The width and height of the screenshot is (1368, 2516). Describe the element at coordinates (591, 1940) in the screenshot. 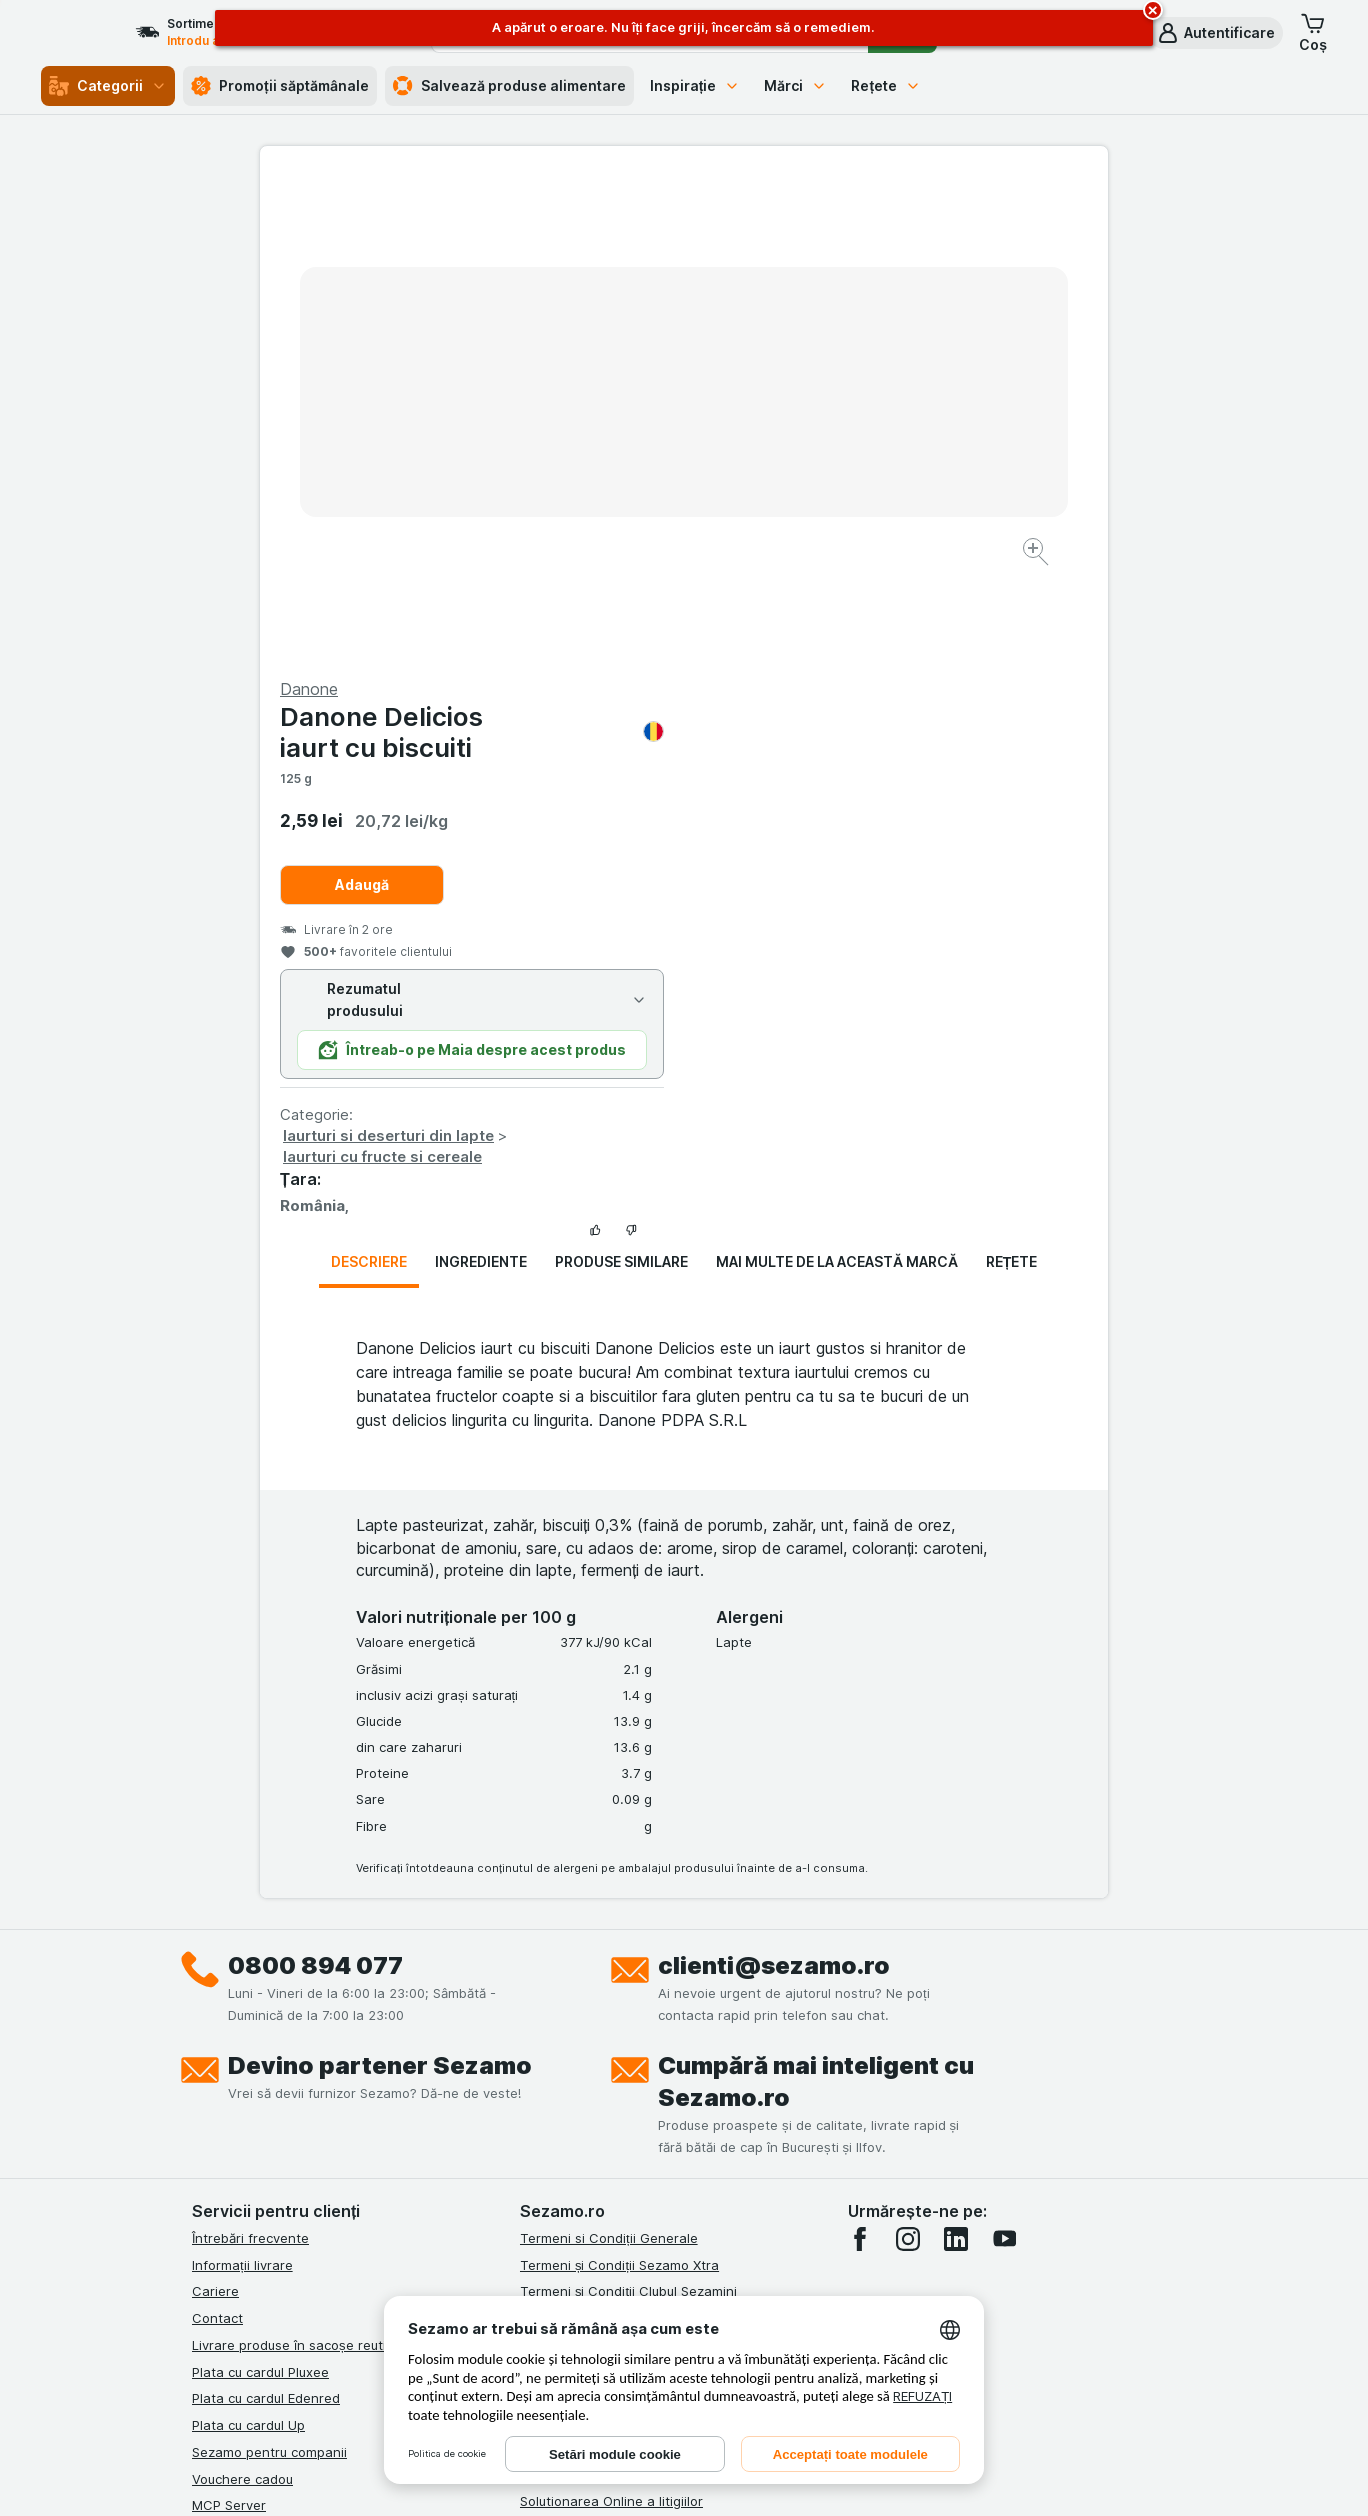

I see `Regulamente campanii` at that location.